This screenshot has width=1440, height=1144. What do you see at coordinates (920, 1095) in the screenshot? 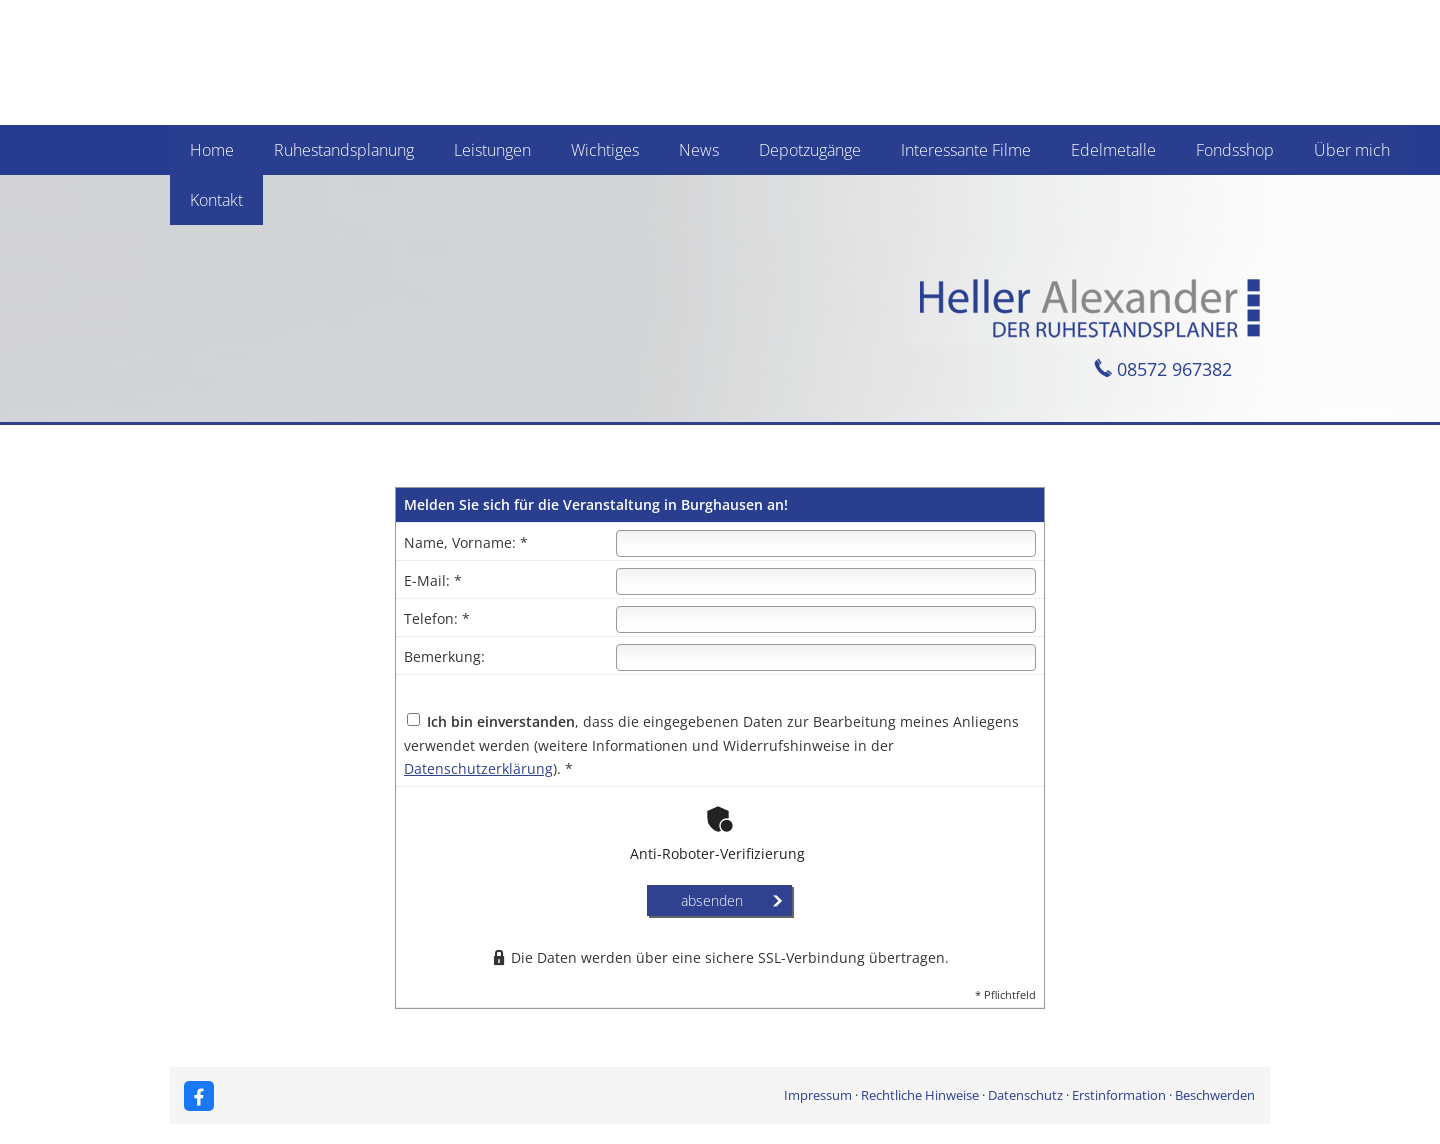
I see `Rechtliche Hinweise` at bounding box center [920, 1095].